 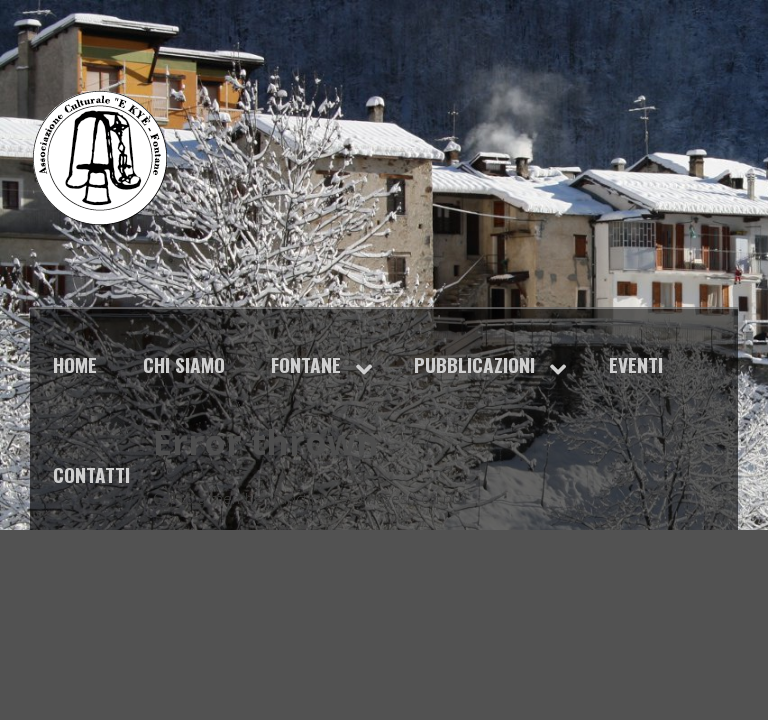 I want to click on Fontane, so click(x=306, y=364).